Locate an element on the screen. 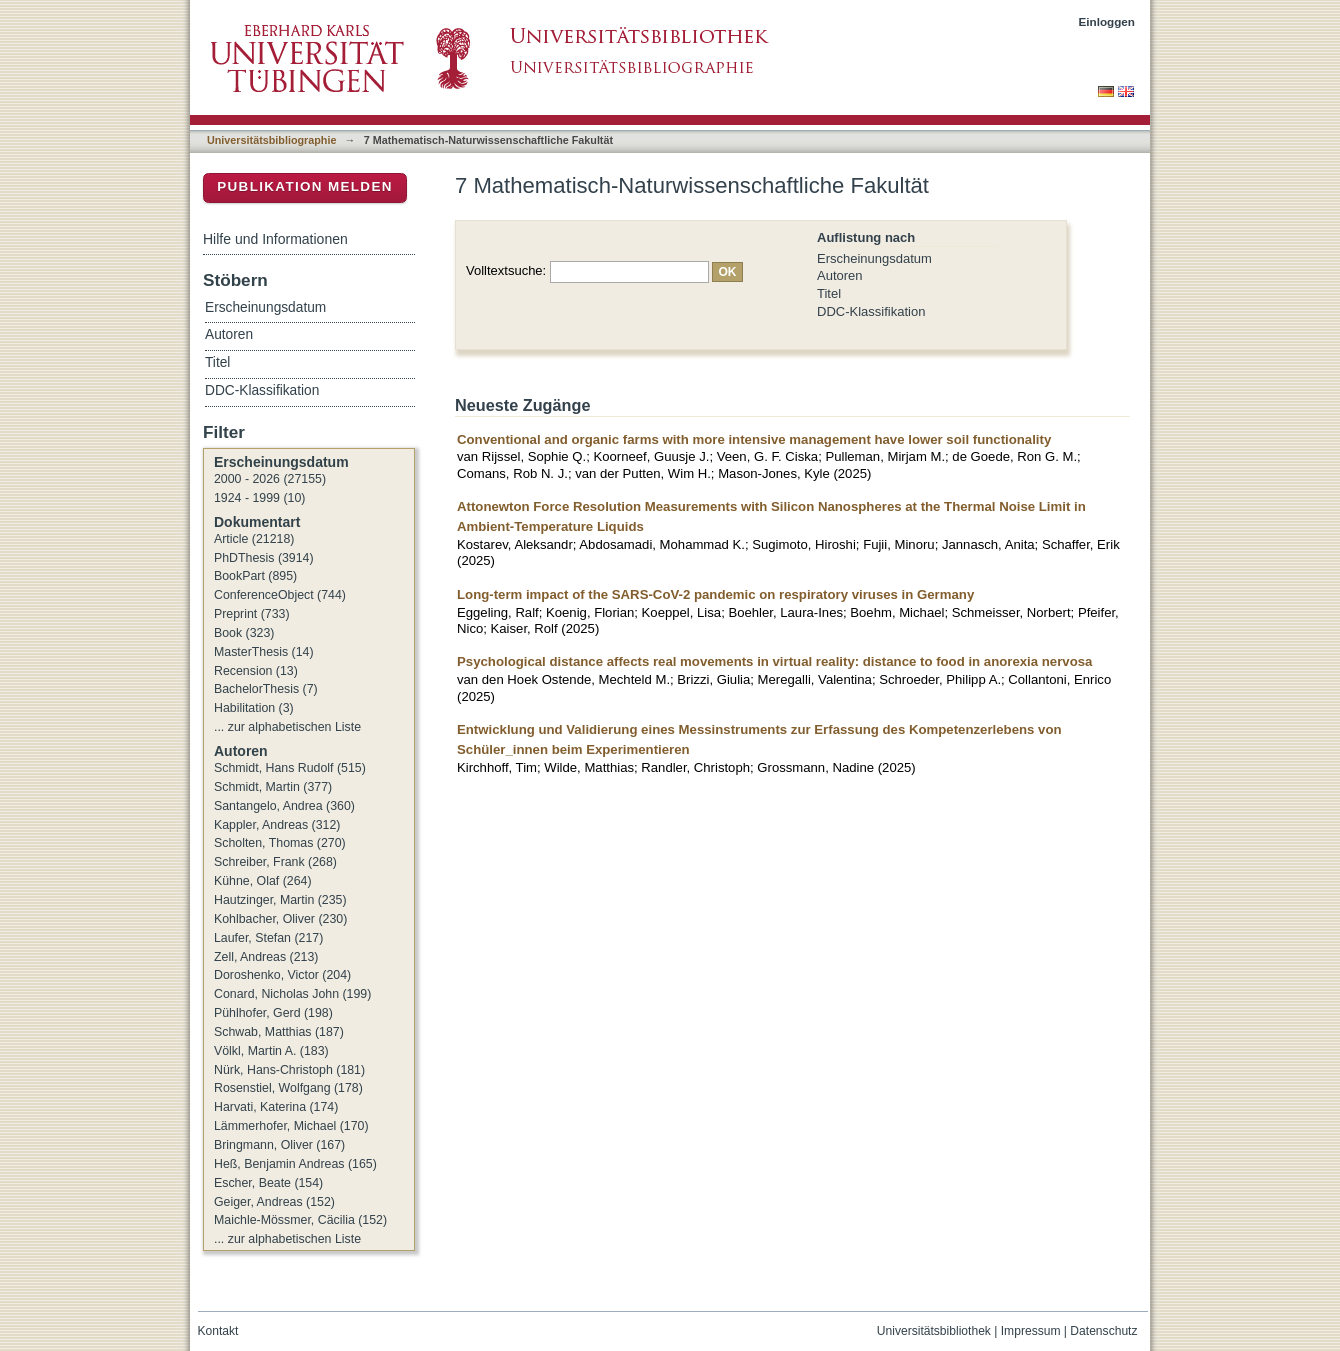 The image size is (1340, 1351). Escher, Beate (154) is located at coordinates (268, 1183).